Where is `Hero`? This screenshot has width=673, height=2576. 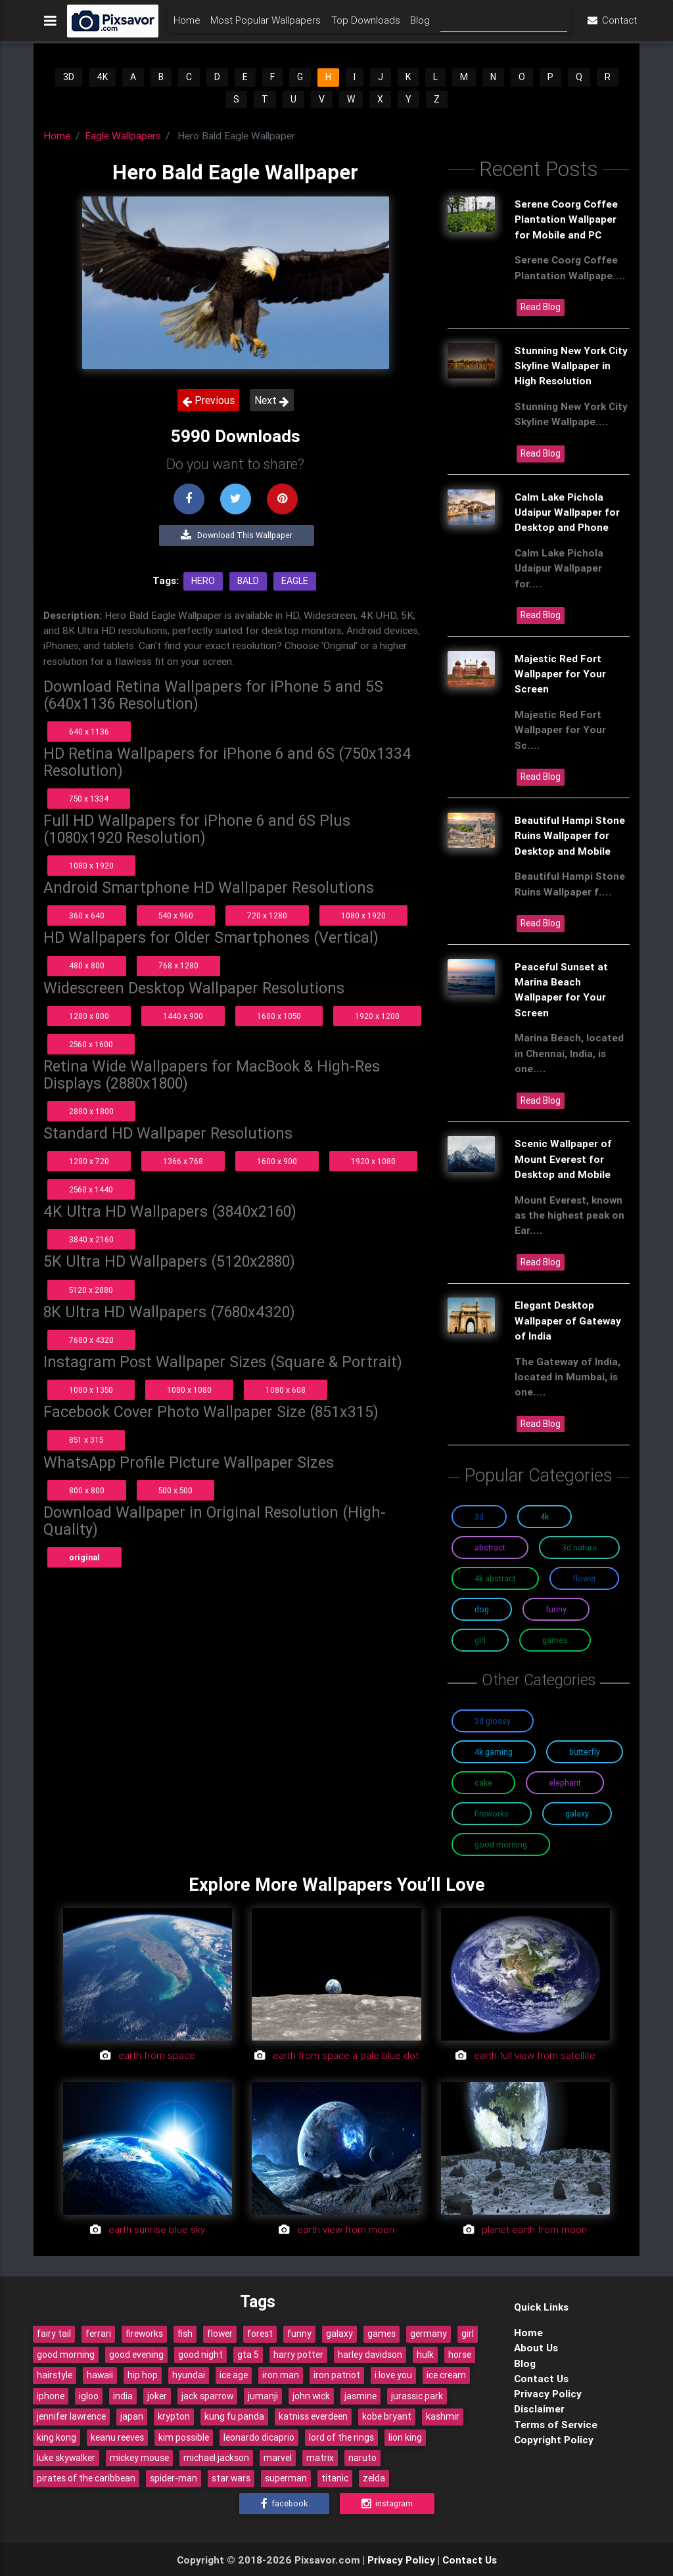 Hero is located at coordinates (203, 581).